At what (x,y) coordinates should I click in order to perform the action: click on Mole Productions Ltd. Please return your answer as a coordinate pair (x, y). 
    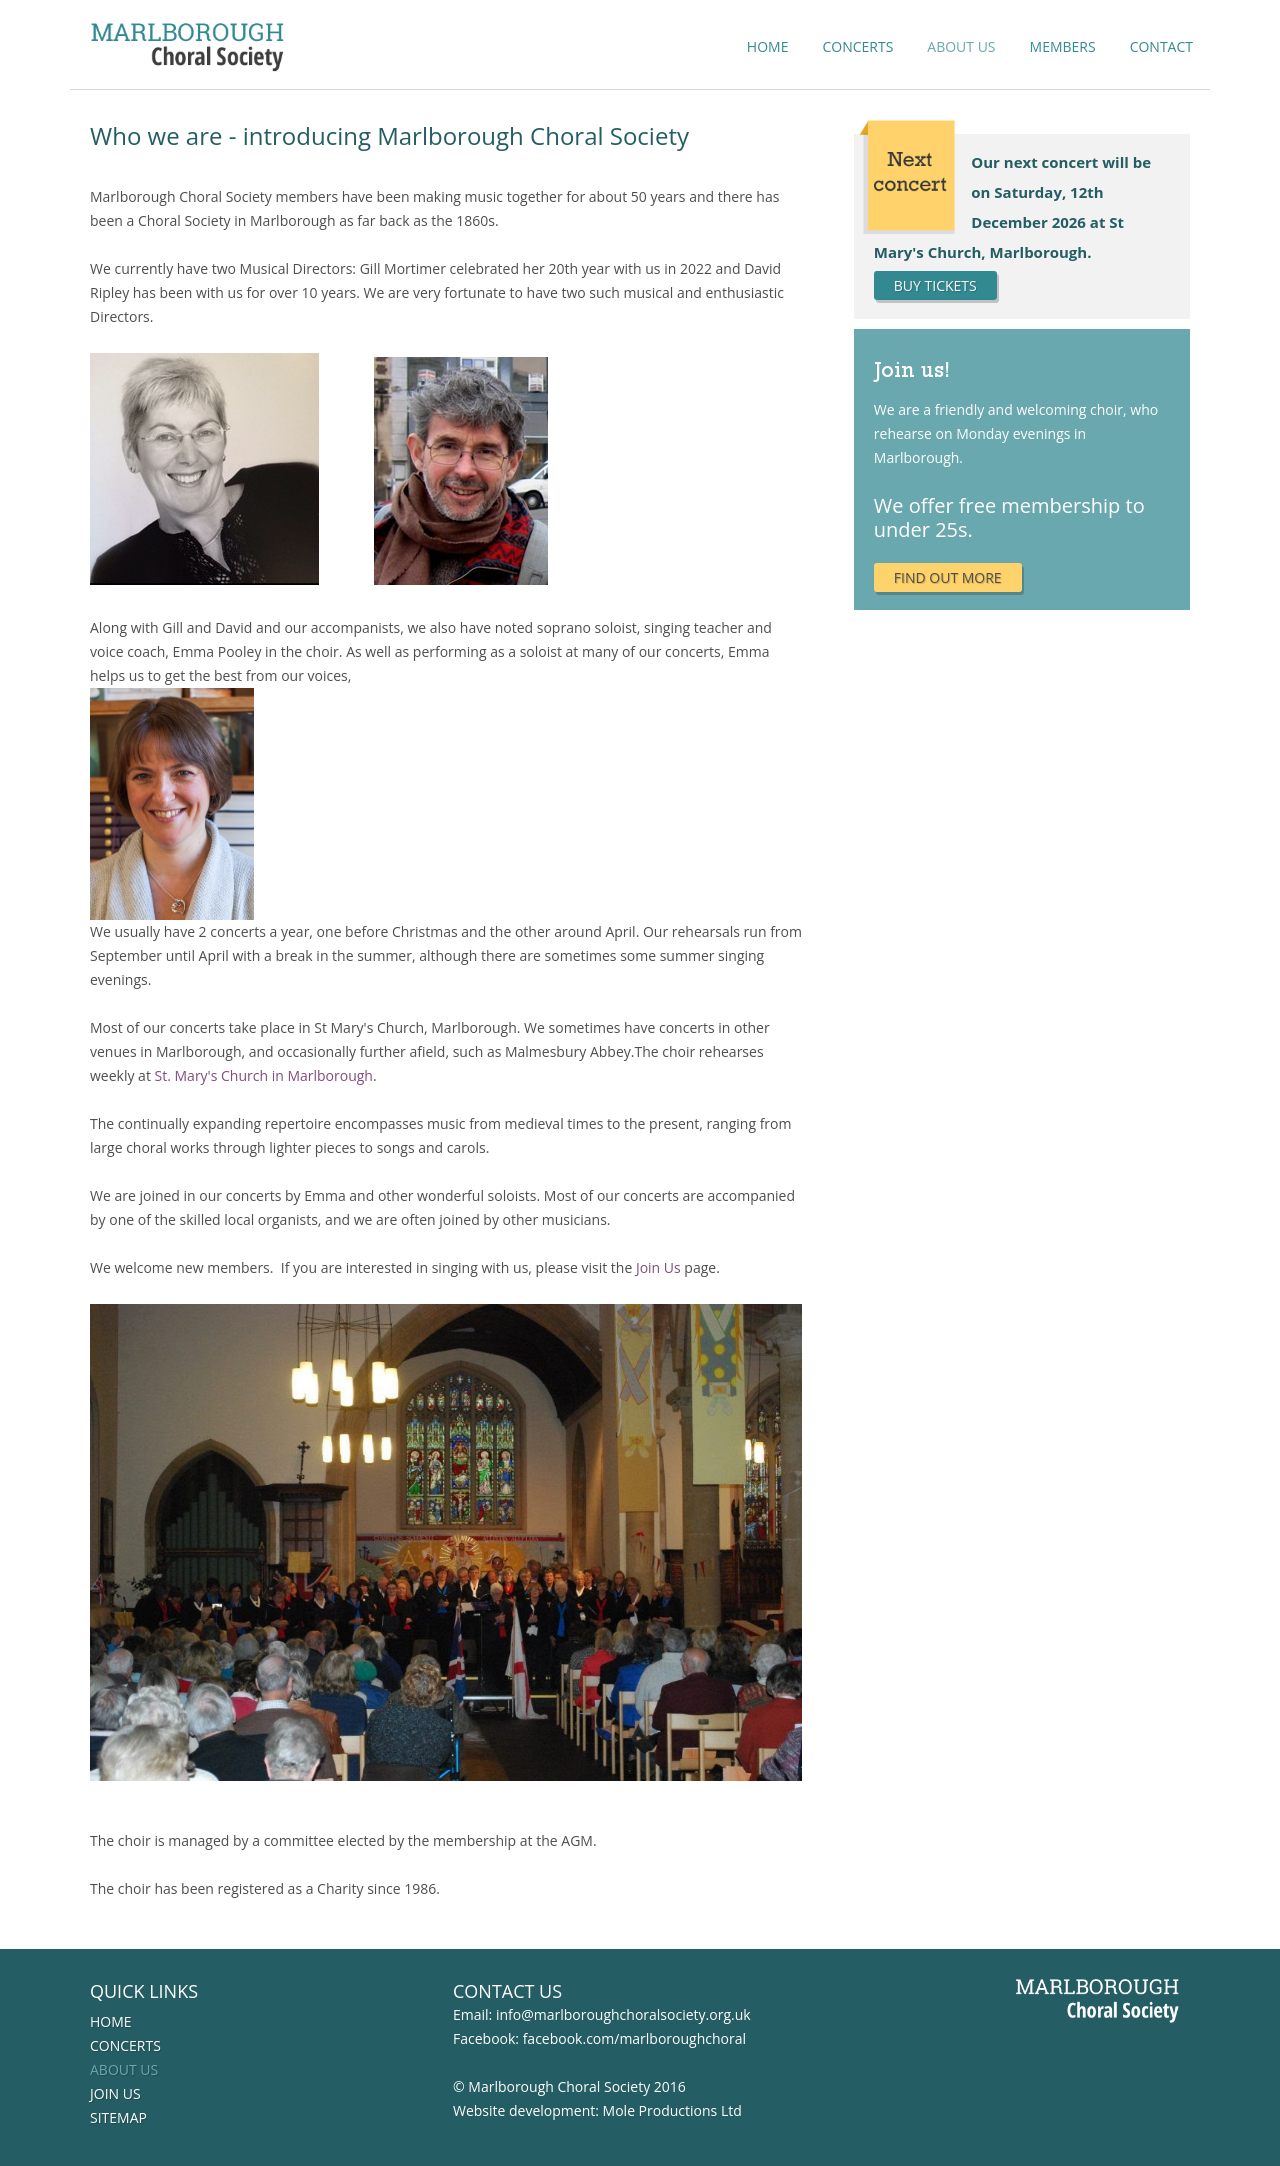
    Looking at the image, I should click on (672, 2110).